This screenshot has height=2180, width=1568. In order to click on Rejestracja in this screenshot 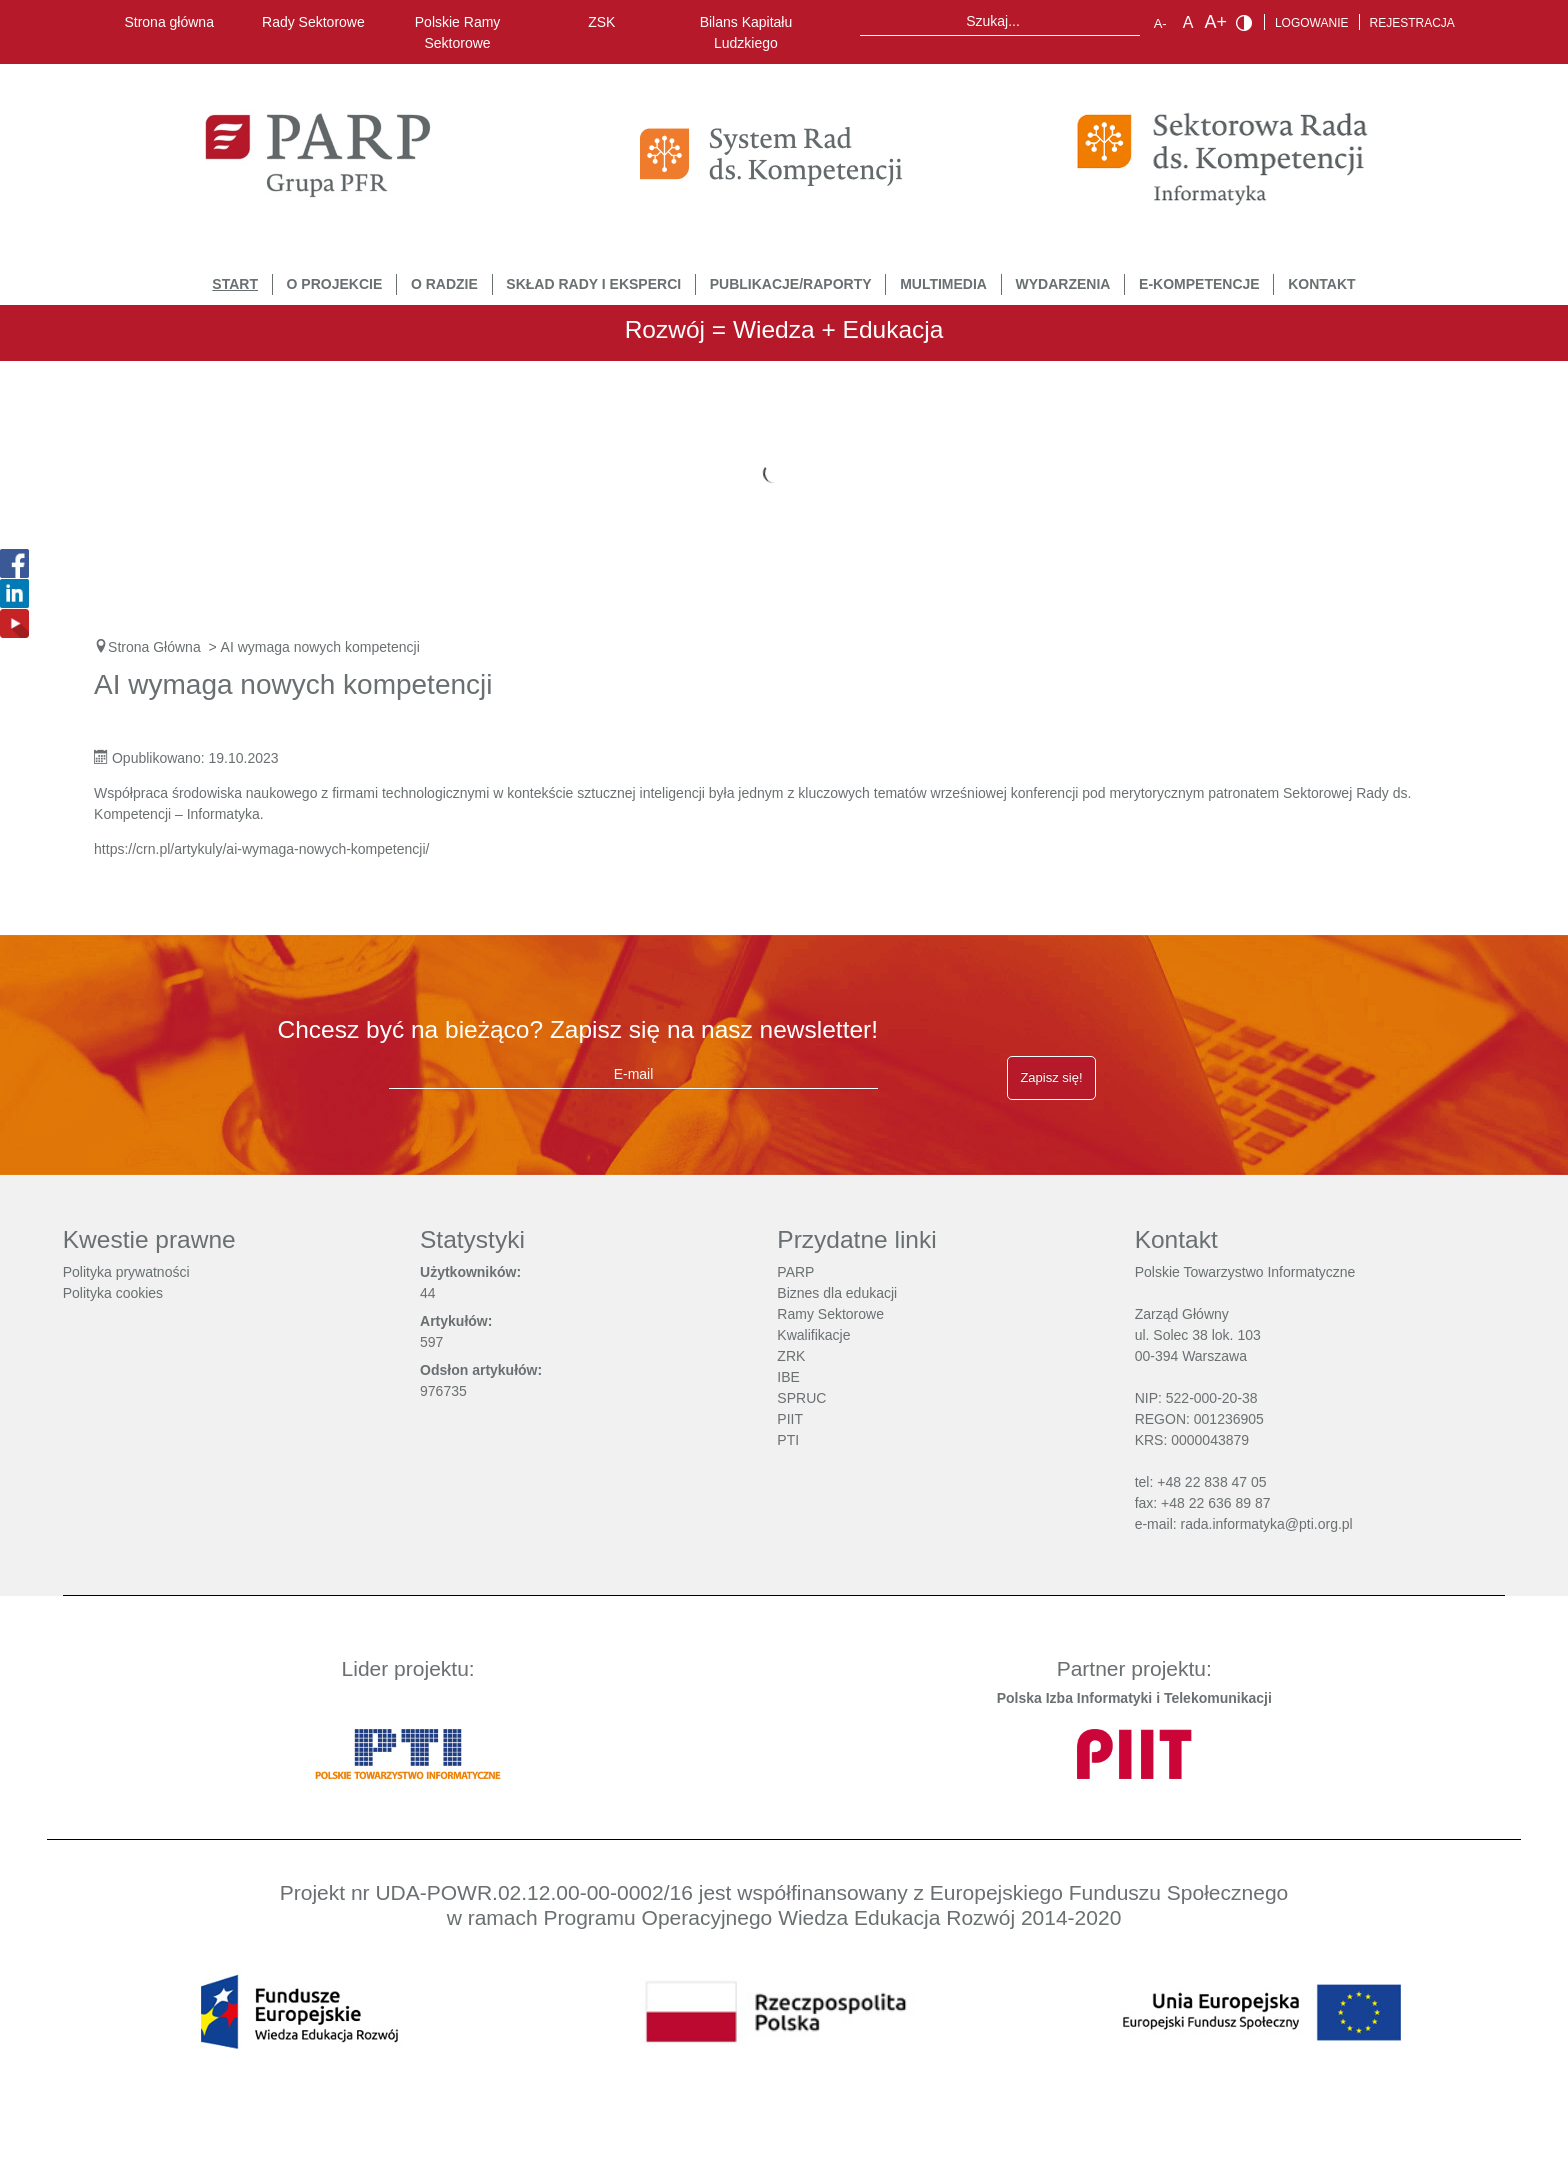, I will do `click(1412, 23)`.